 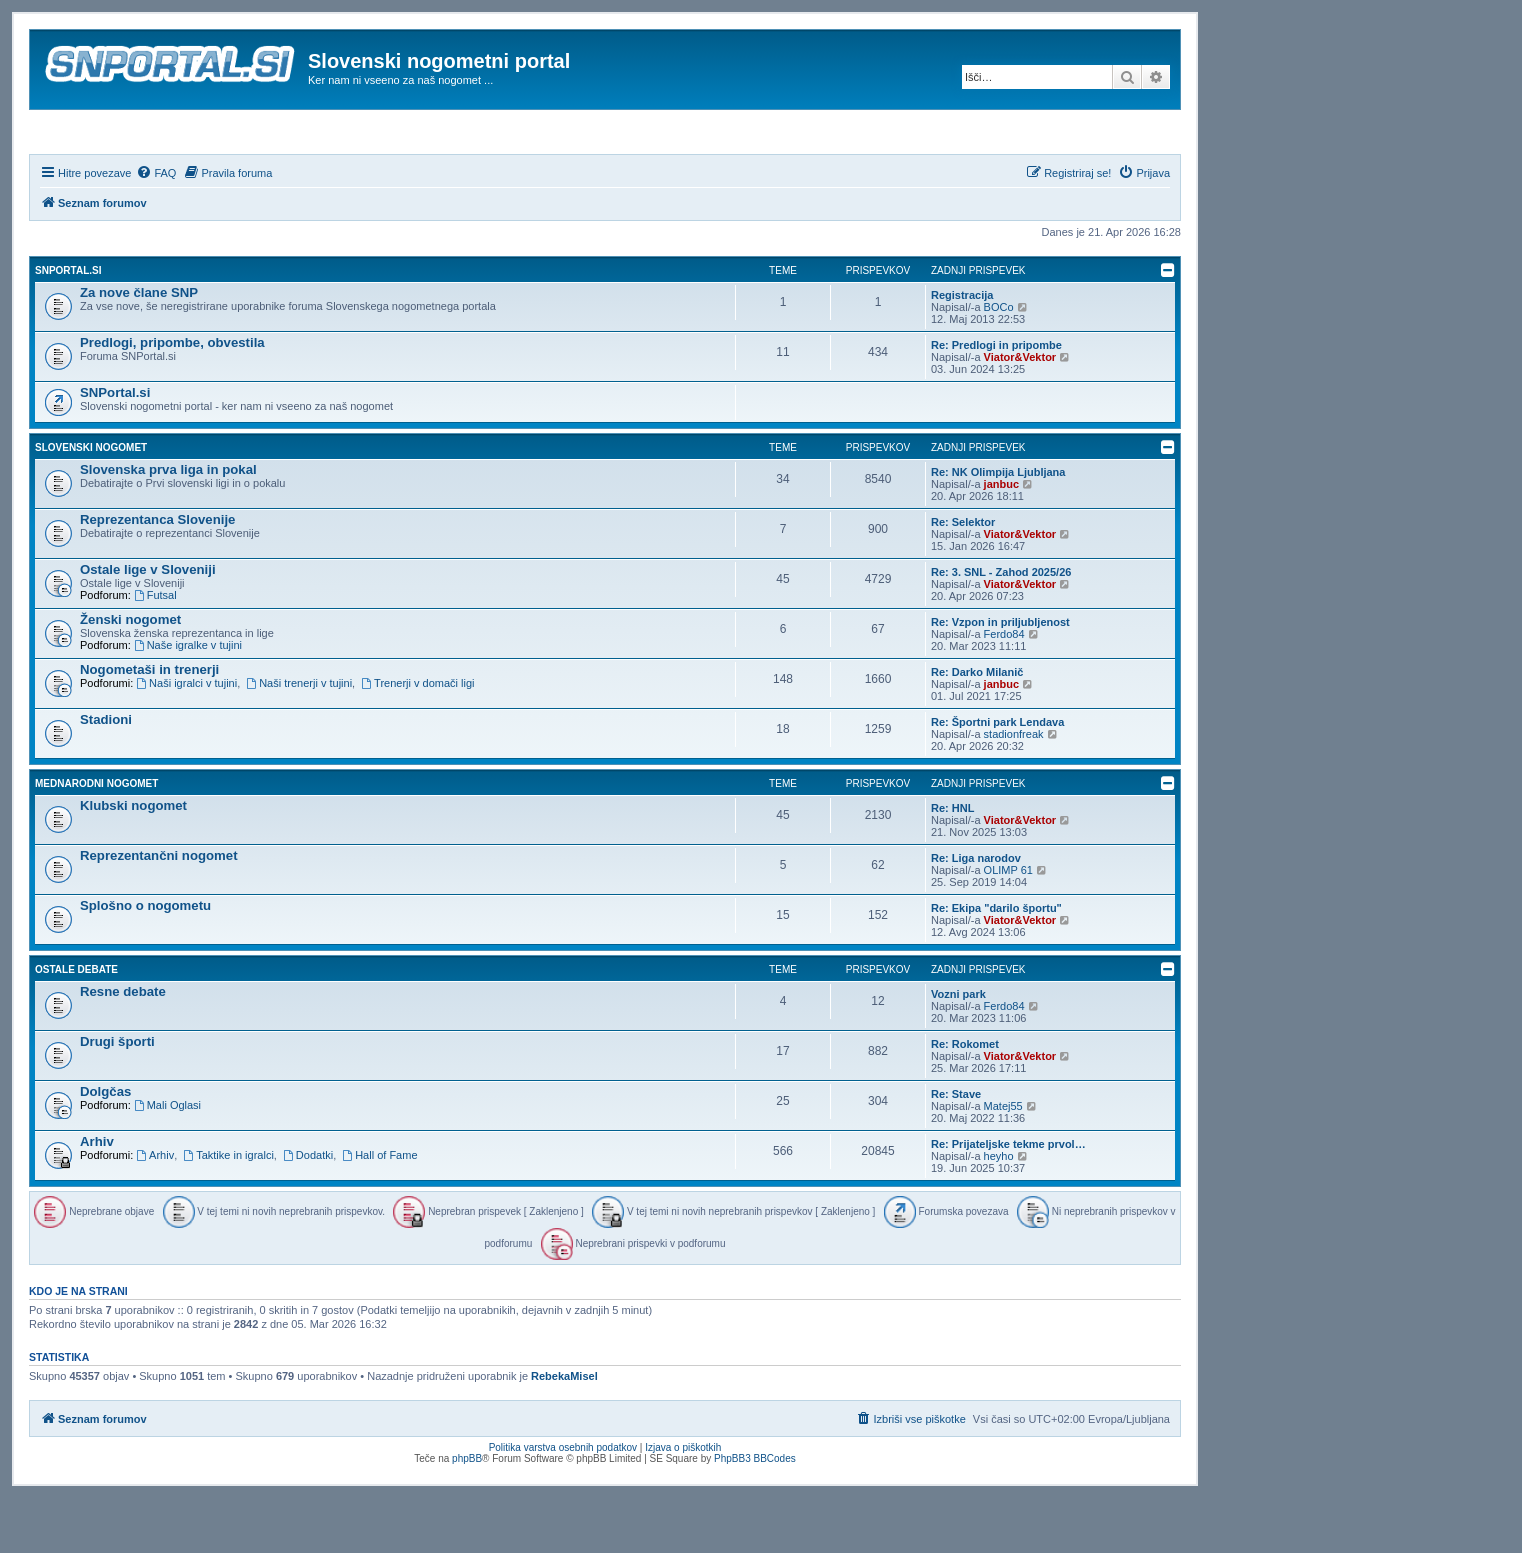 I want to click on Re: Športni park Lendava, so click(x=997, y=776).